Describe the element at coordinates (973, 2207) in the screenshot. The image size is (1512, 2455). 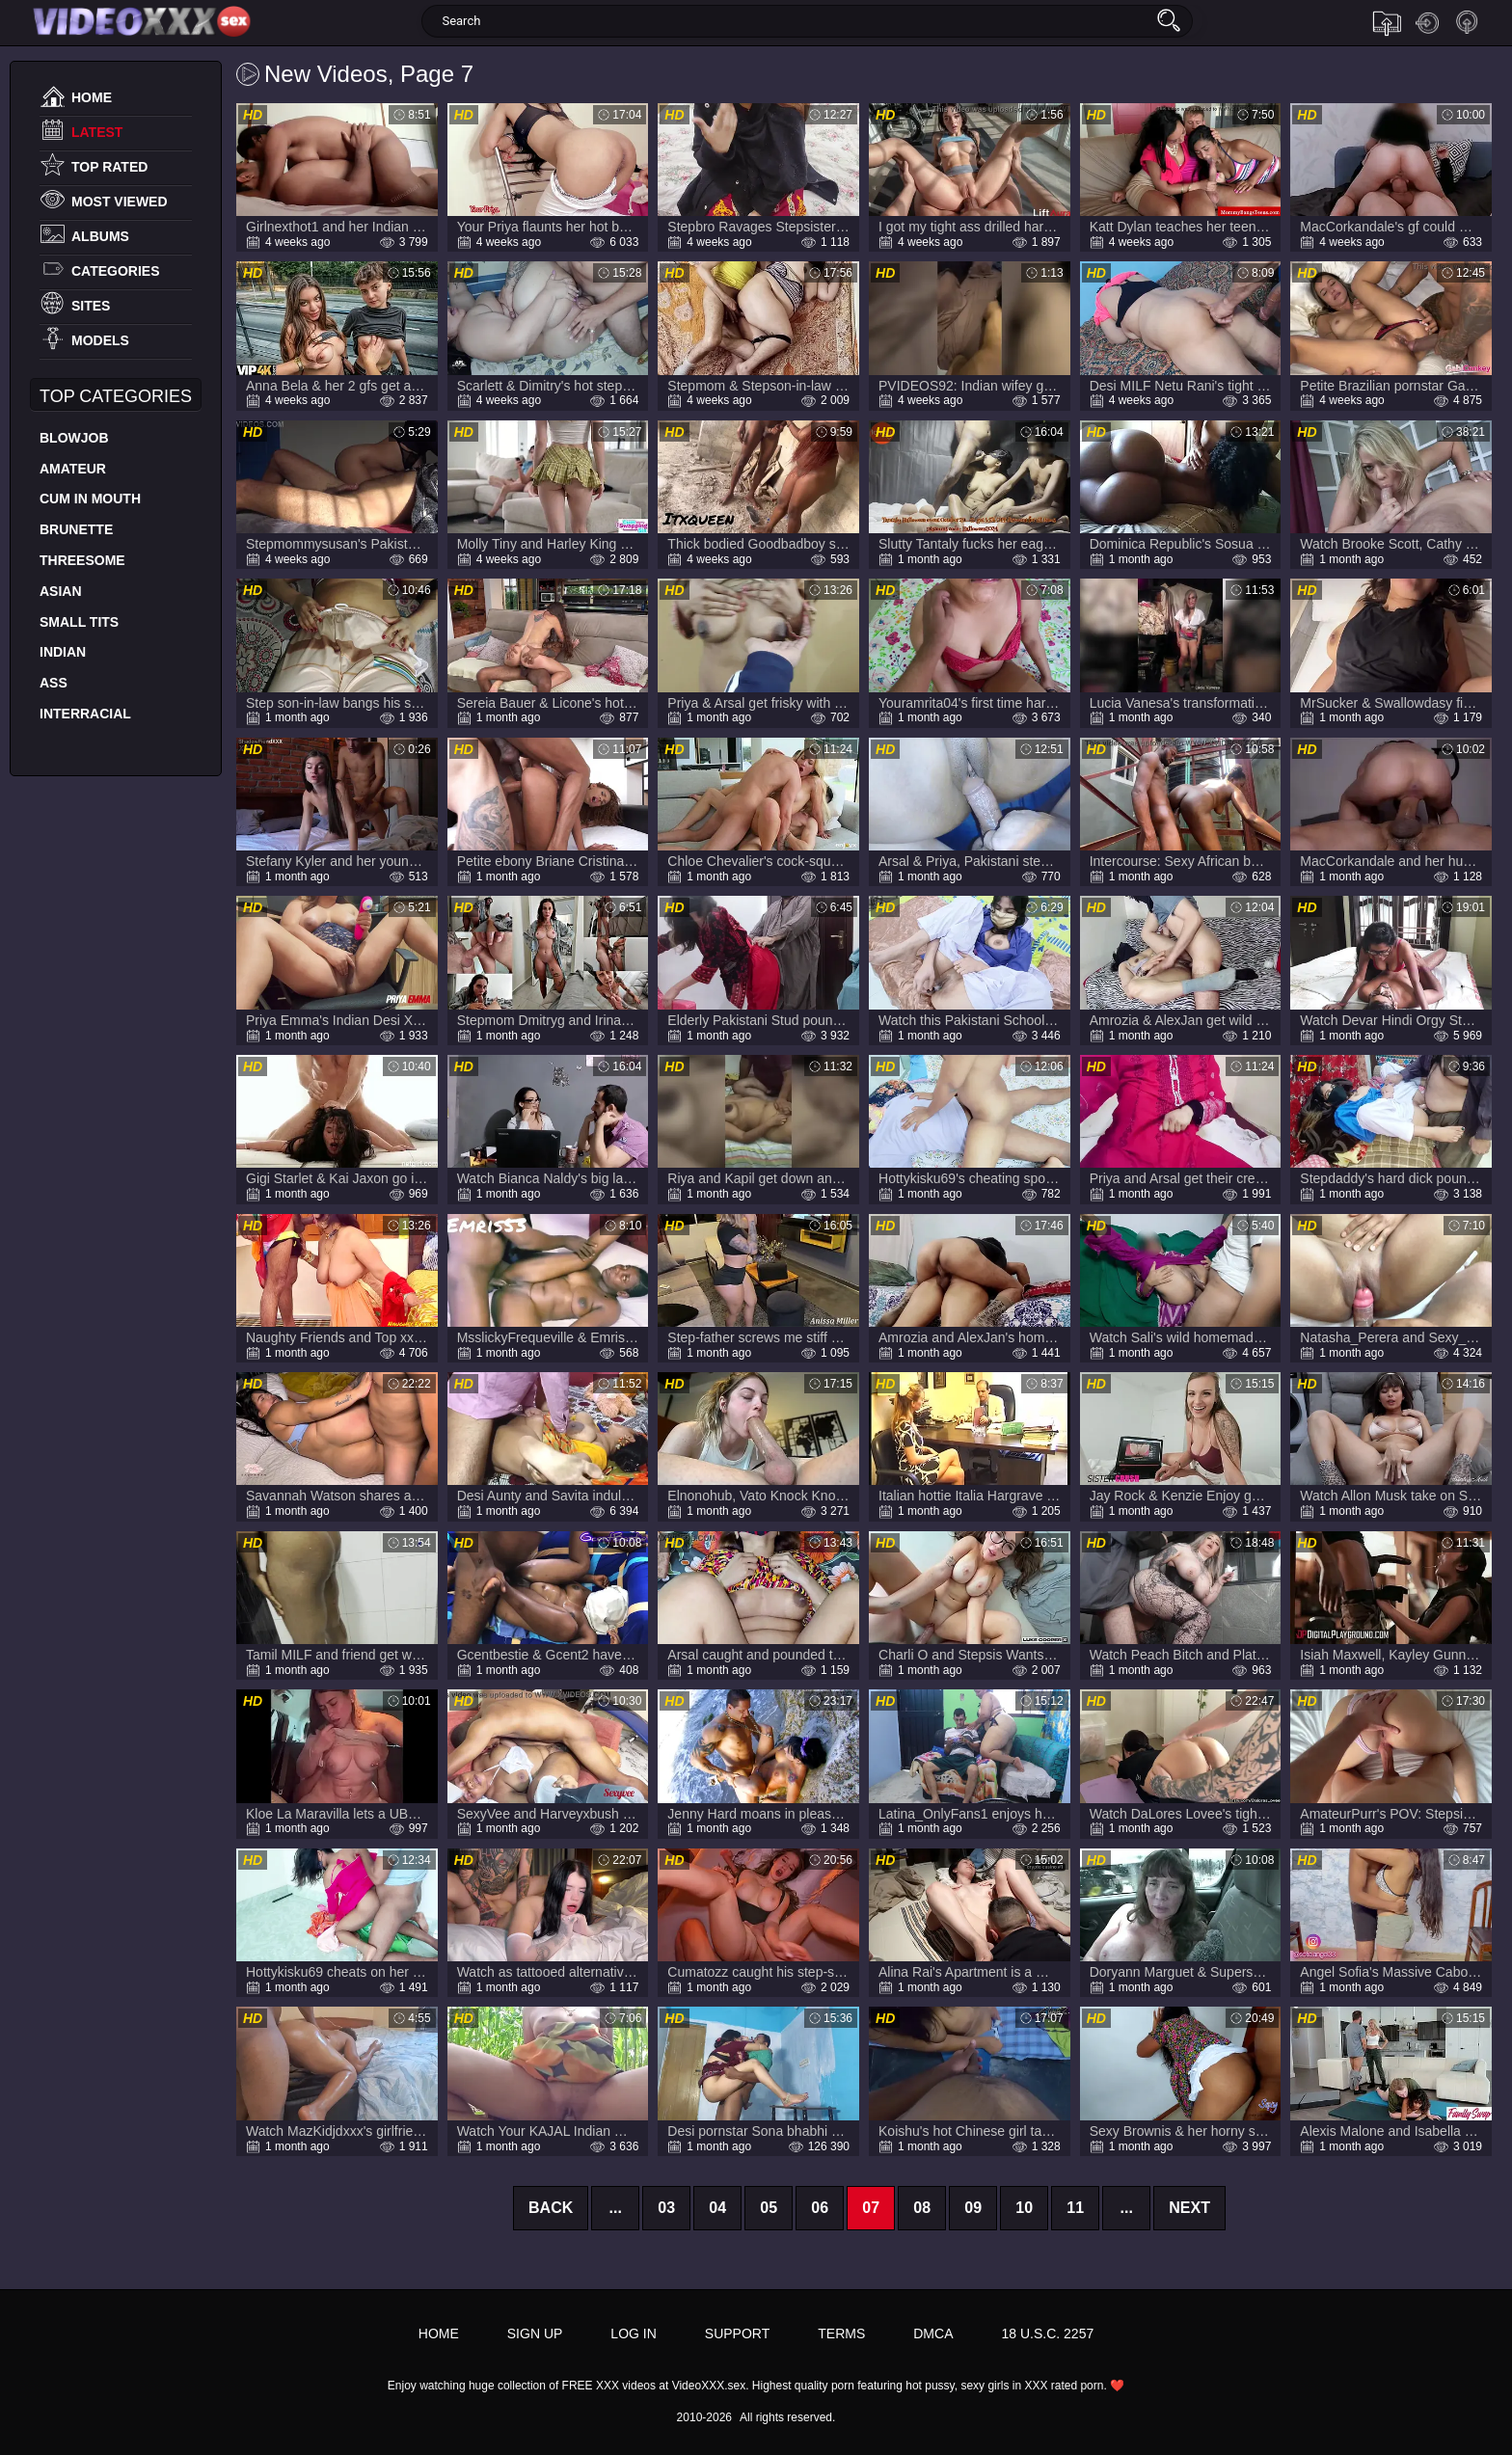
I see `09` at that location.